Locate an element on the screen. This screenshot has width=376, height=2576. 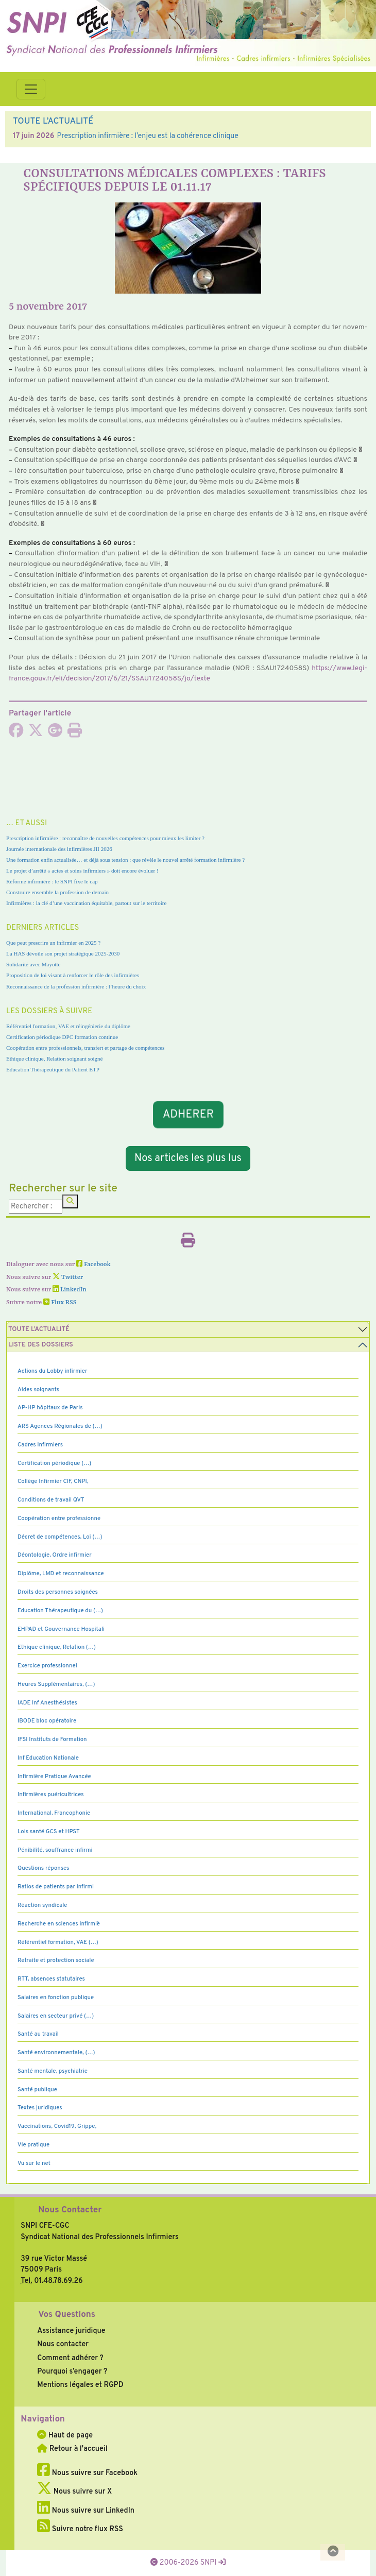
Textes juridiques is located at coordinates (40, 2107).